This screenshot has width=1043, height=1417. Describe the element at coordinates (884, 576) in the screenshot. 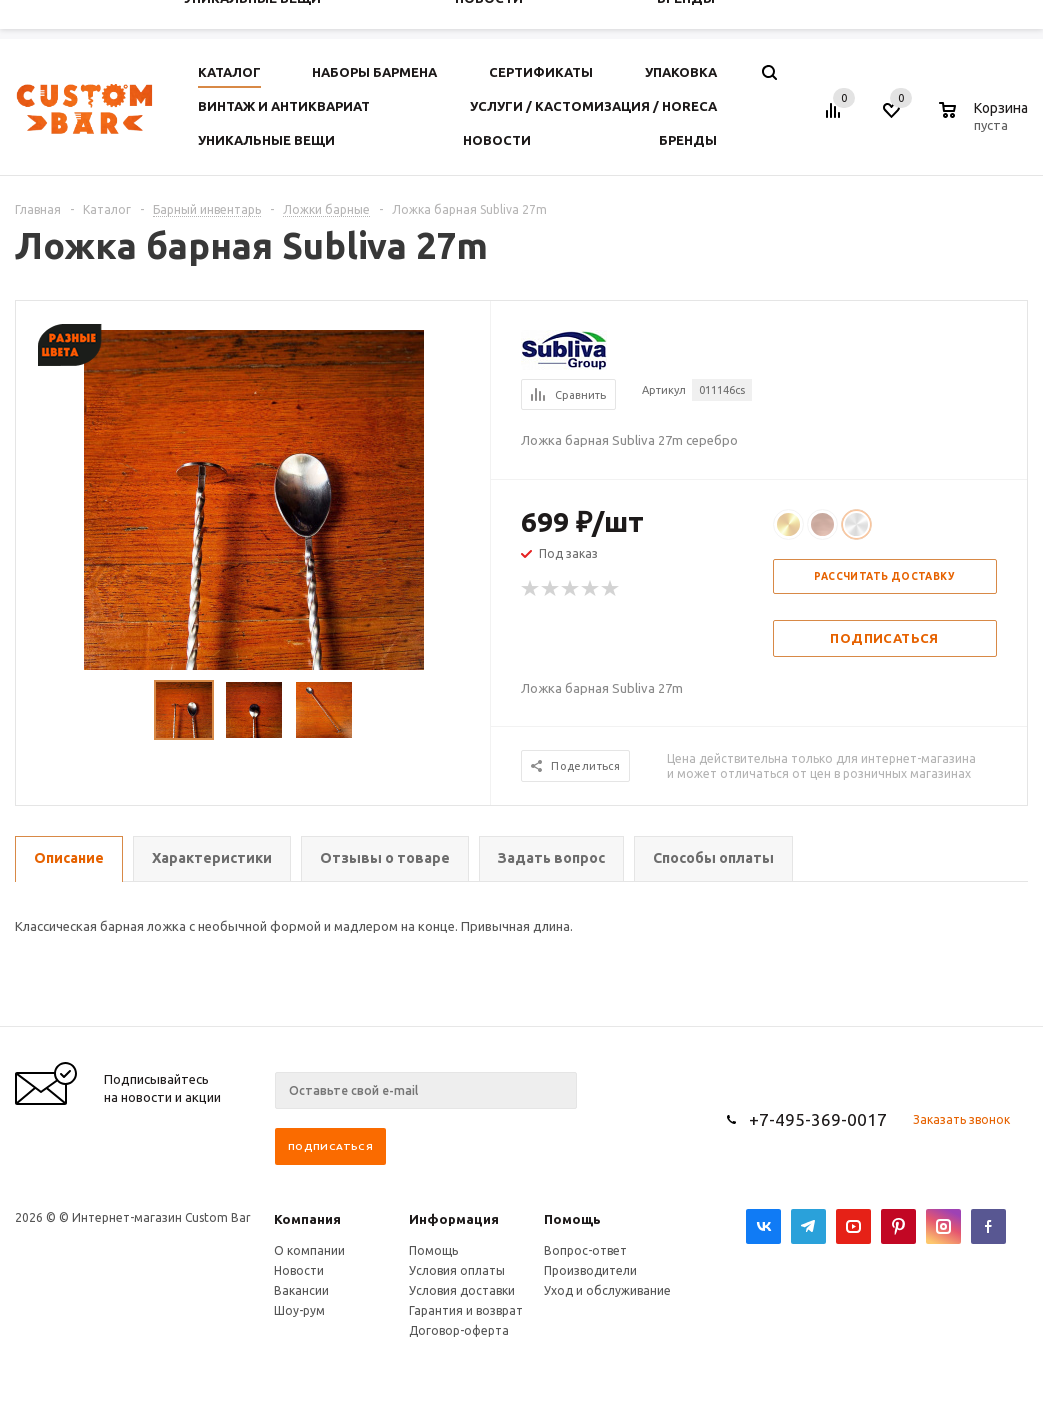

I see `Рассчитать доставку` at that location.